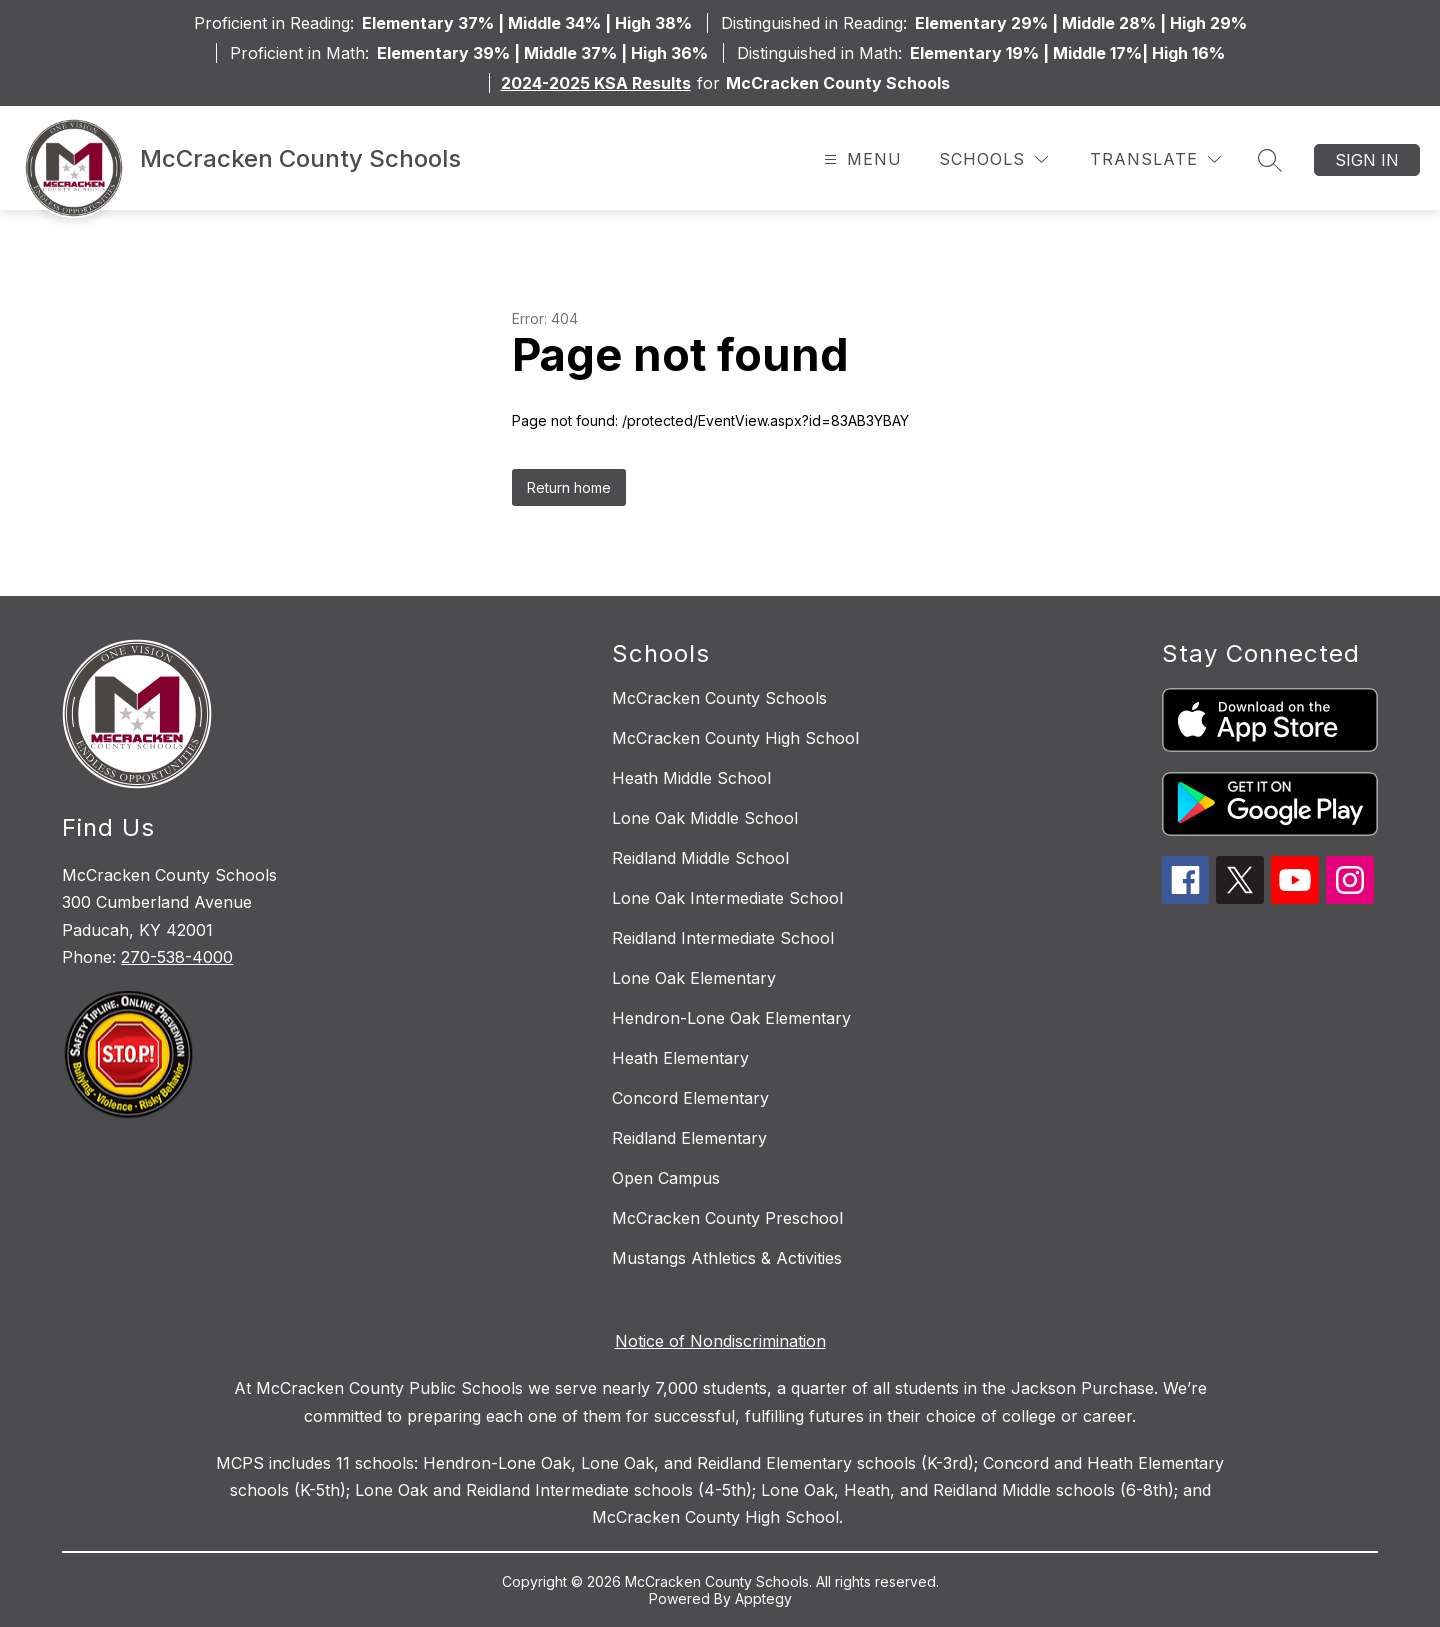  I want to click on Lone Oak Intermediate School, so click(727, 898).